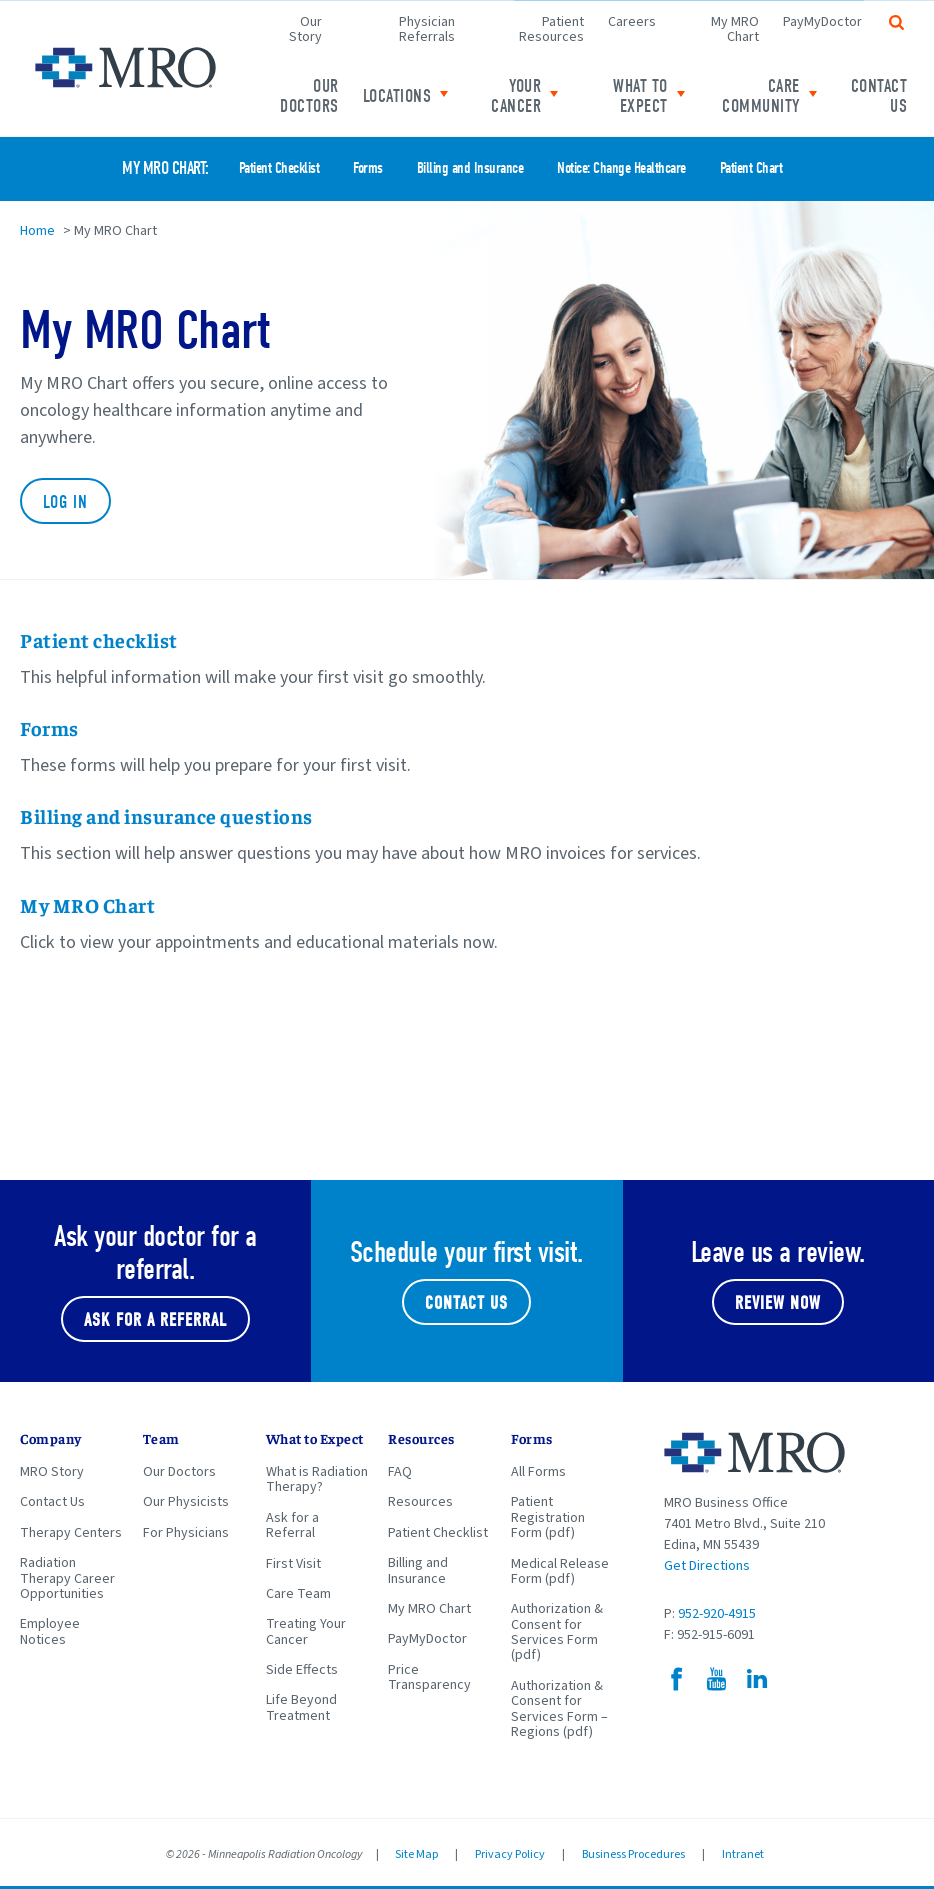  I want to click on Patient Resources, so click(551, 29).